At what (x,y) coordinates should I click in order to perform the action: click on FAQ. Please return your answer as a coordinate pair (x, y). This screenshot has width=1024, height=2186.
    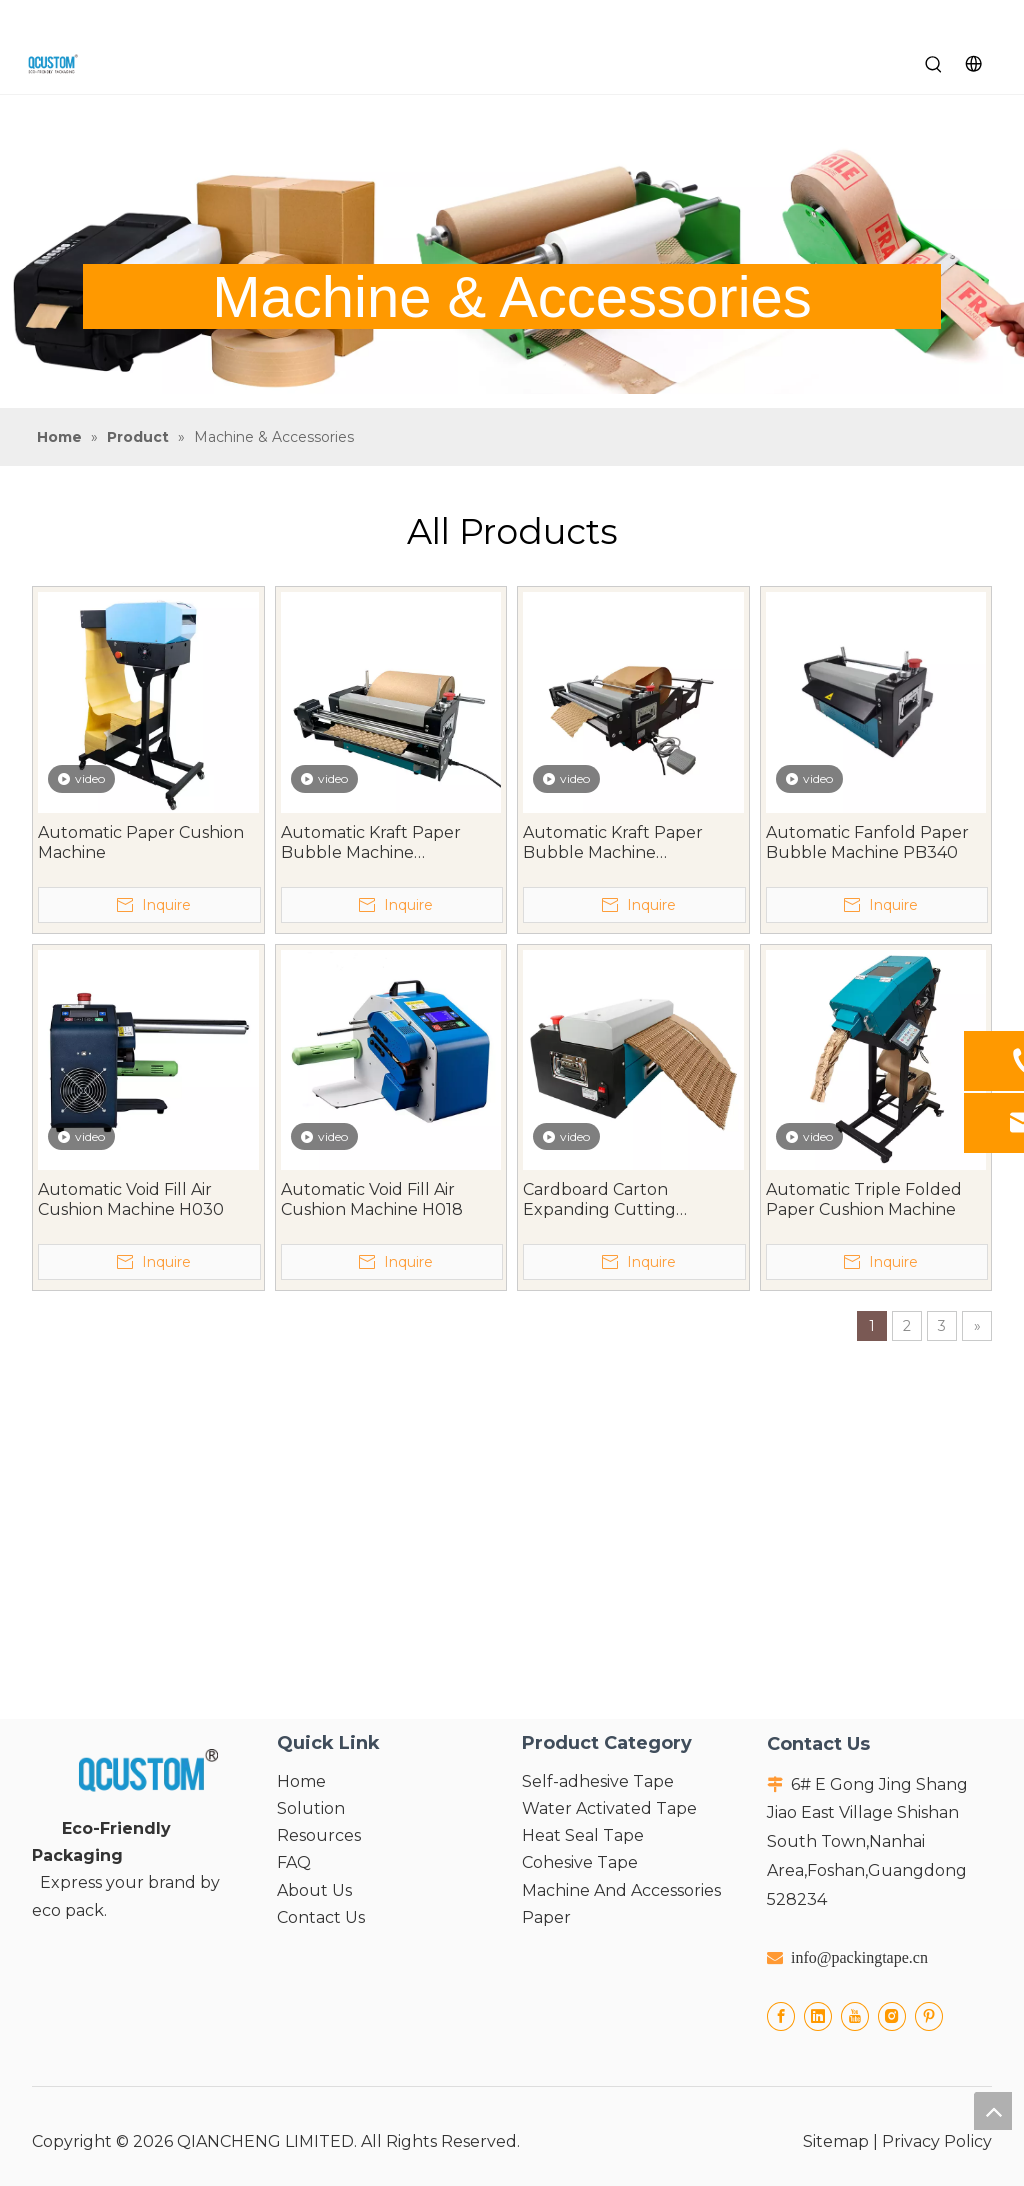
    Looking at the image, I should click on (294, 1862).